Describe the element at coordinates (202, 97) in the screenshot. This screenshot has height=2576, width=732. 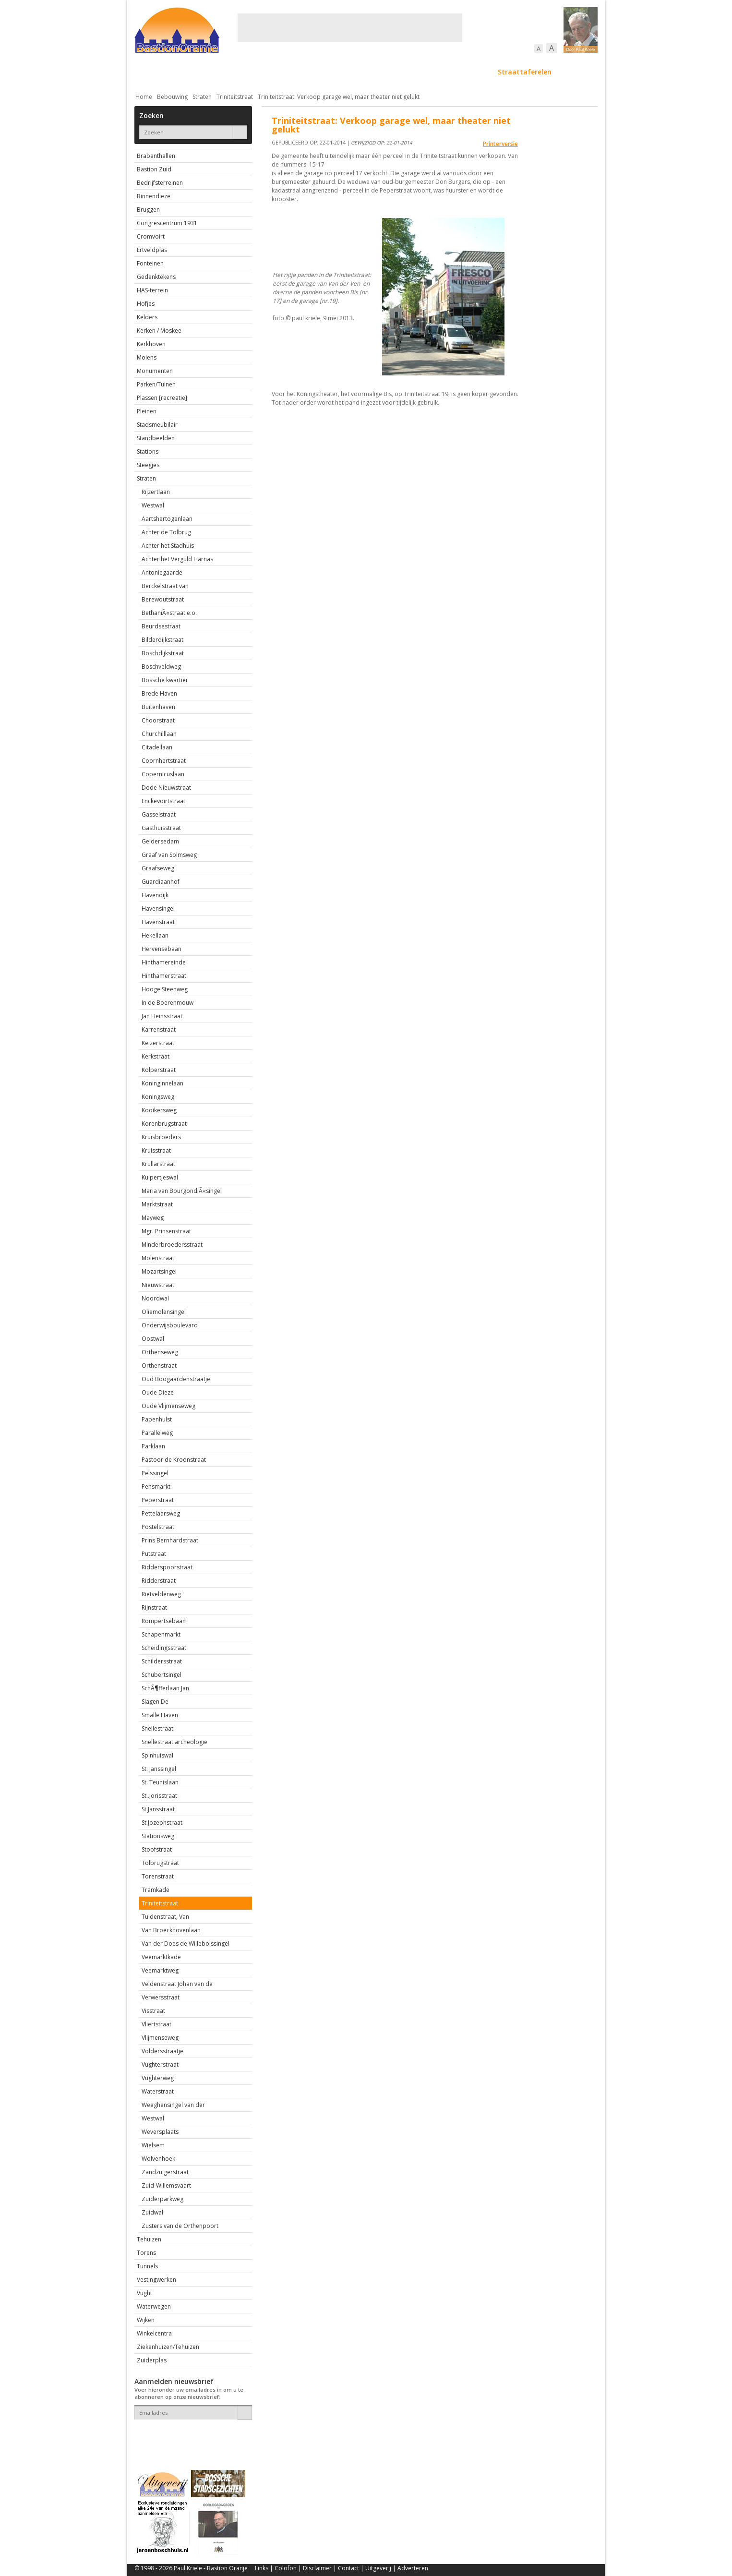
I see `Straten` at that location.